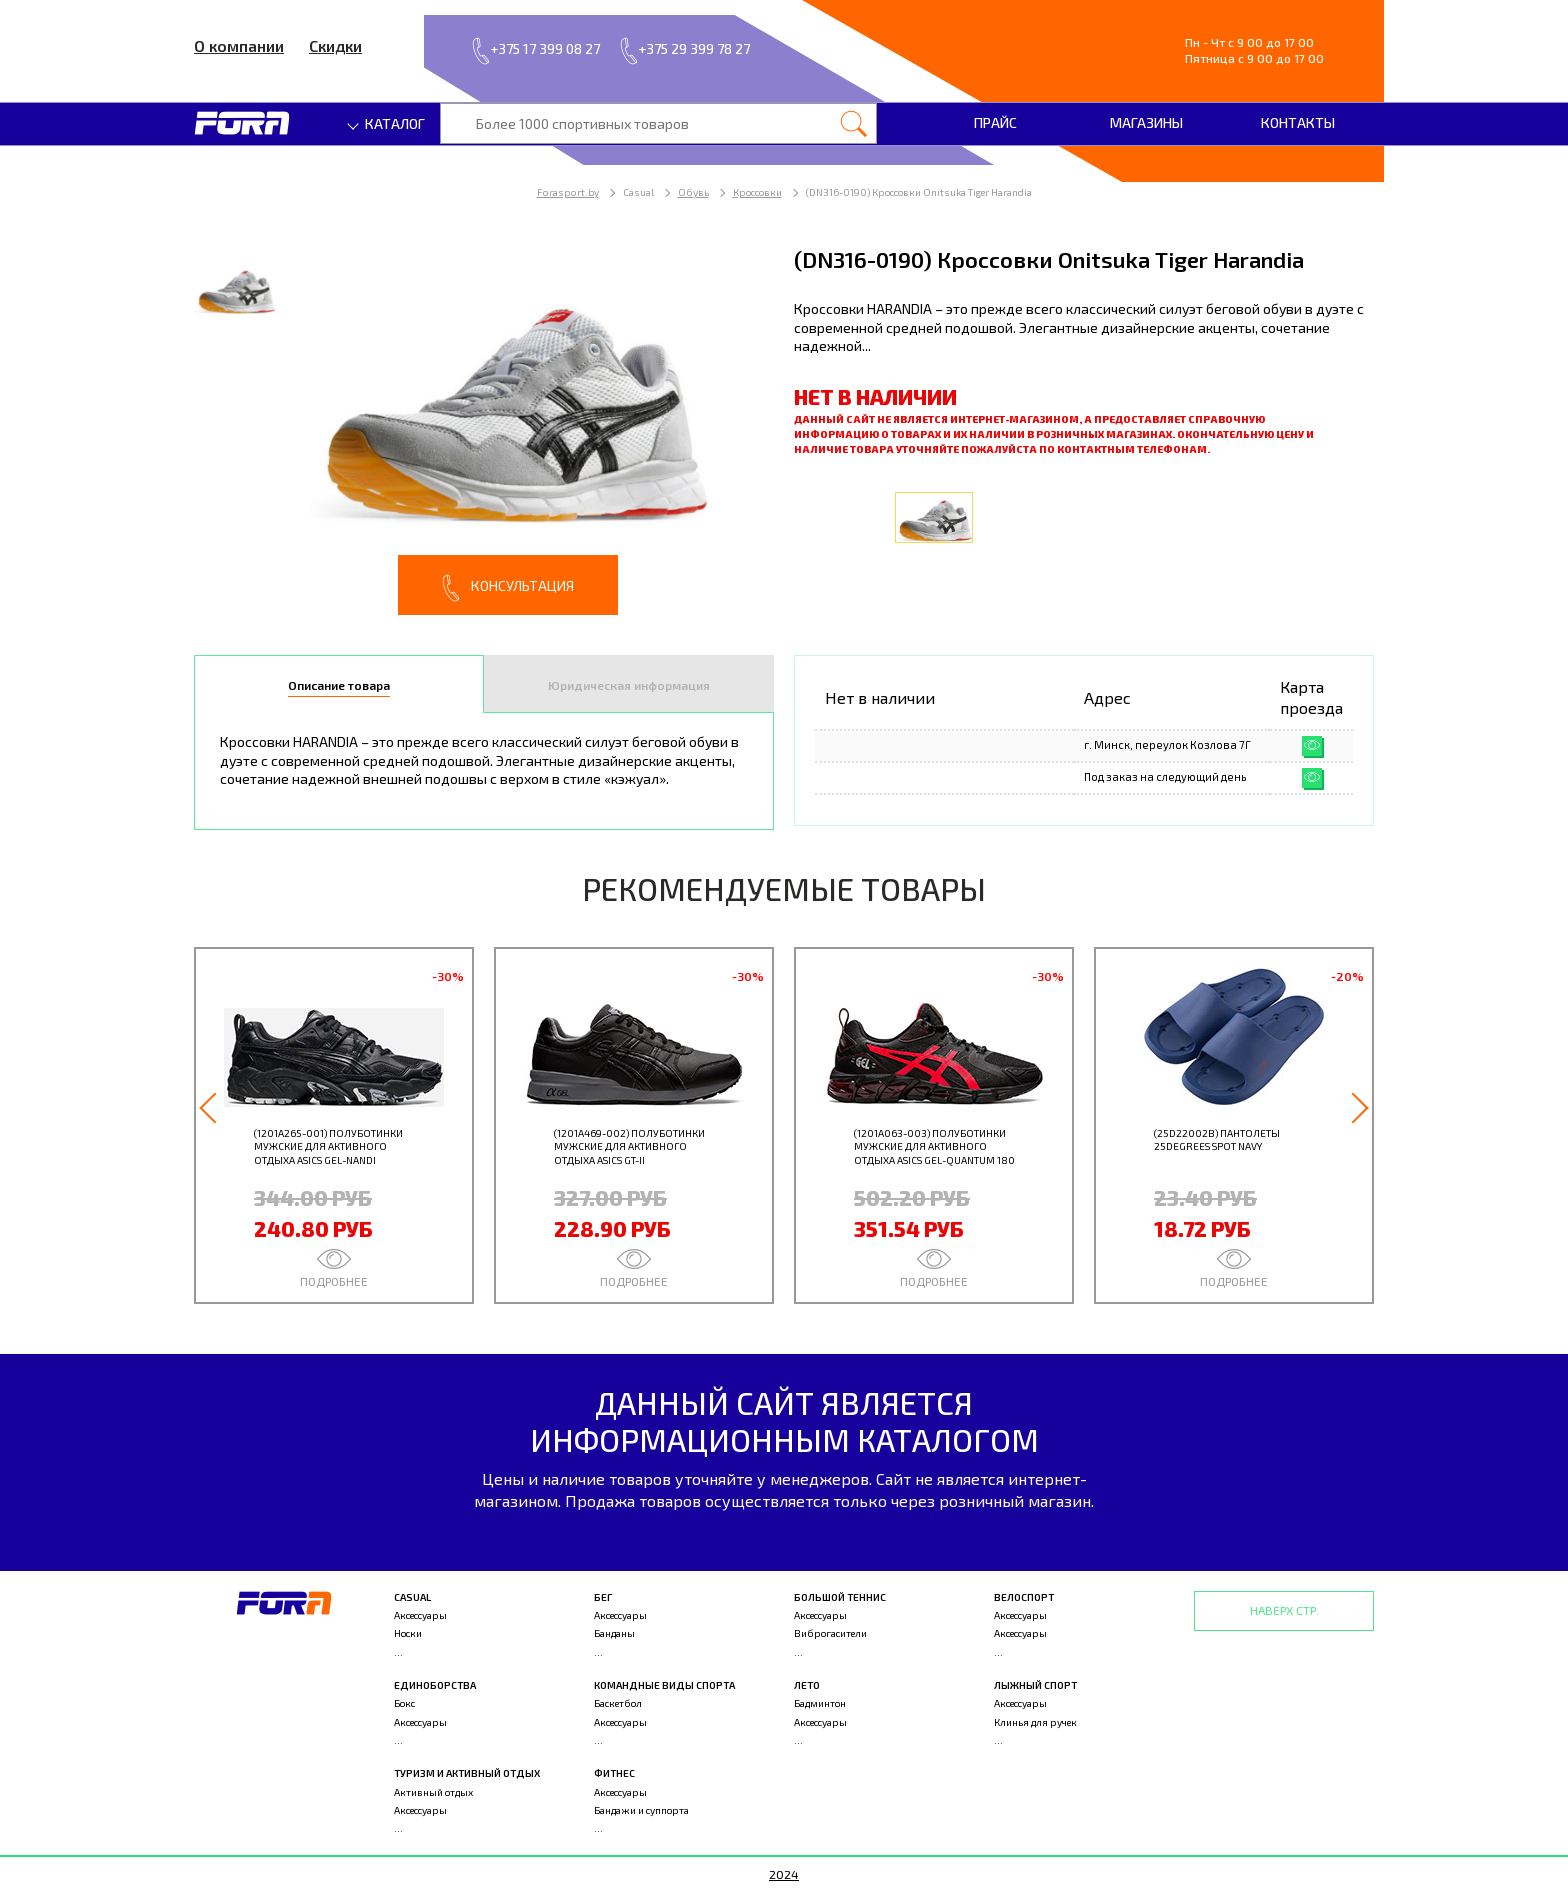  What do you see at coordinates (820, 1703) in the screenshot?
I see `Бадминтон` at bounding box center [820, 1703].